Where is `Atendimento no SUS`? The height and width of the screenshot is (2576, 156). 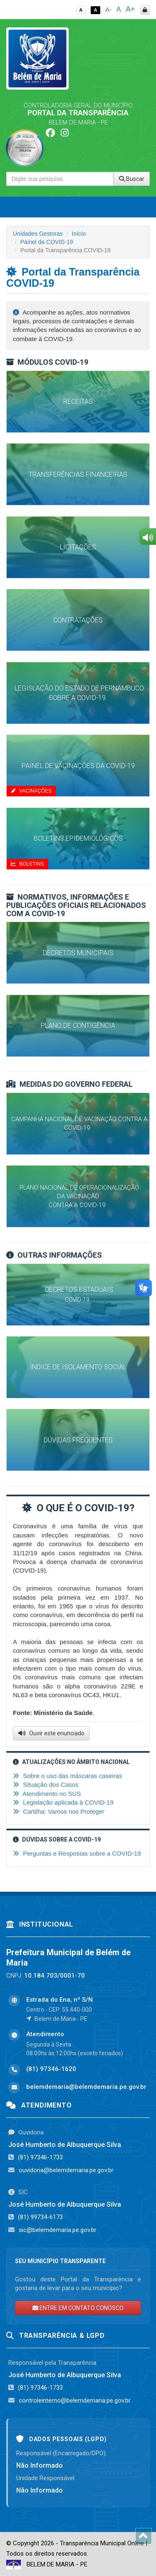
Atendimento no SUS is located at coordinates (47, 1793).